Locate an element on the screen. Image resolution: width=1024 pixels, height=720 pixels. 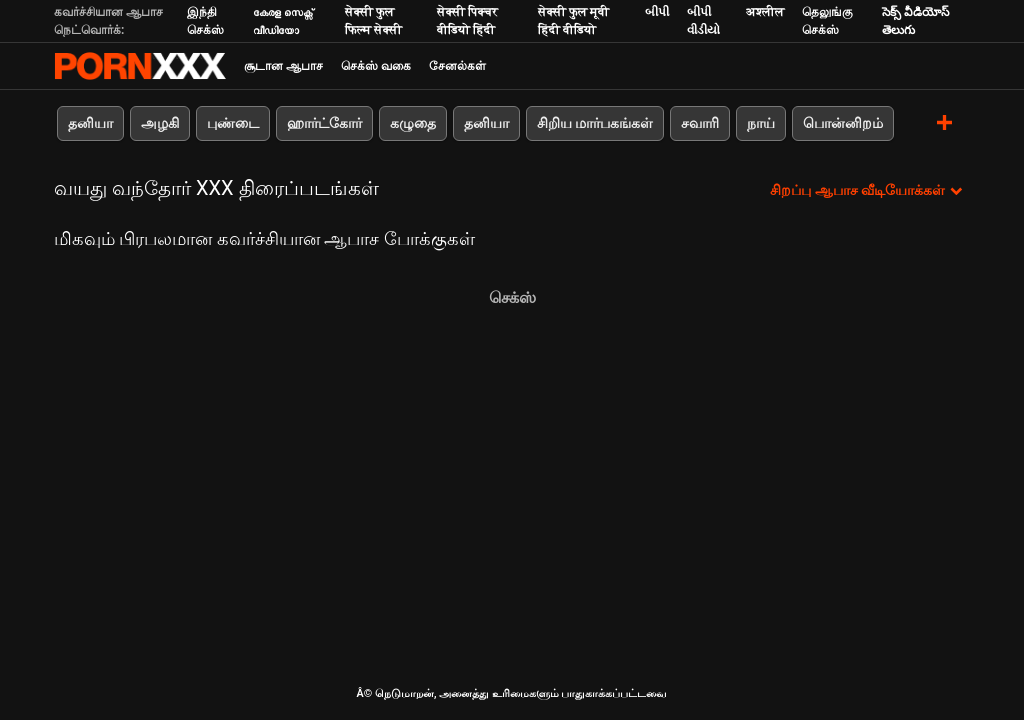
செக்ஸ் வகை is located at coordinates (376, 66).